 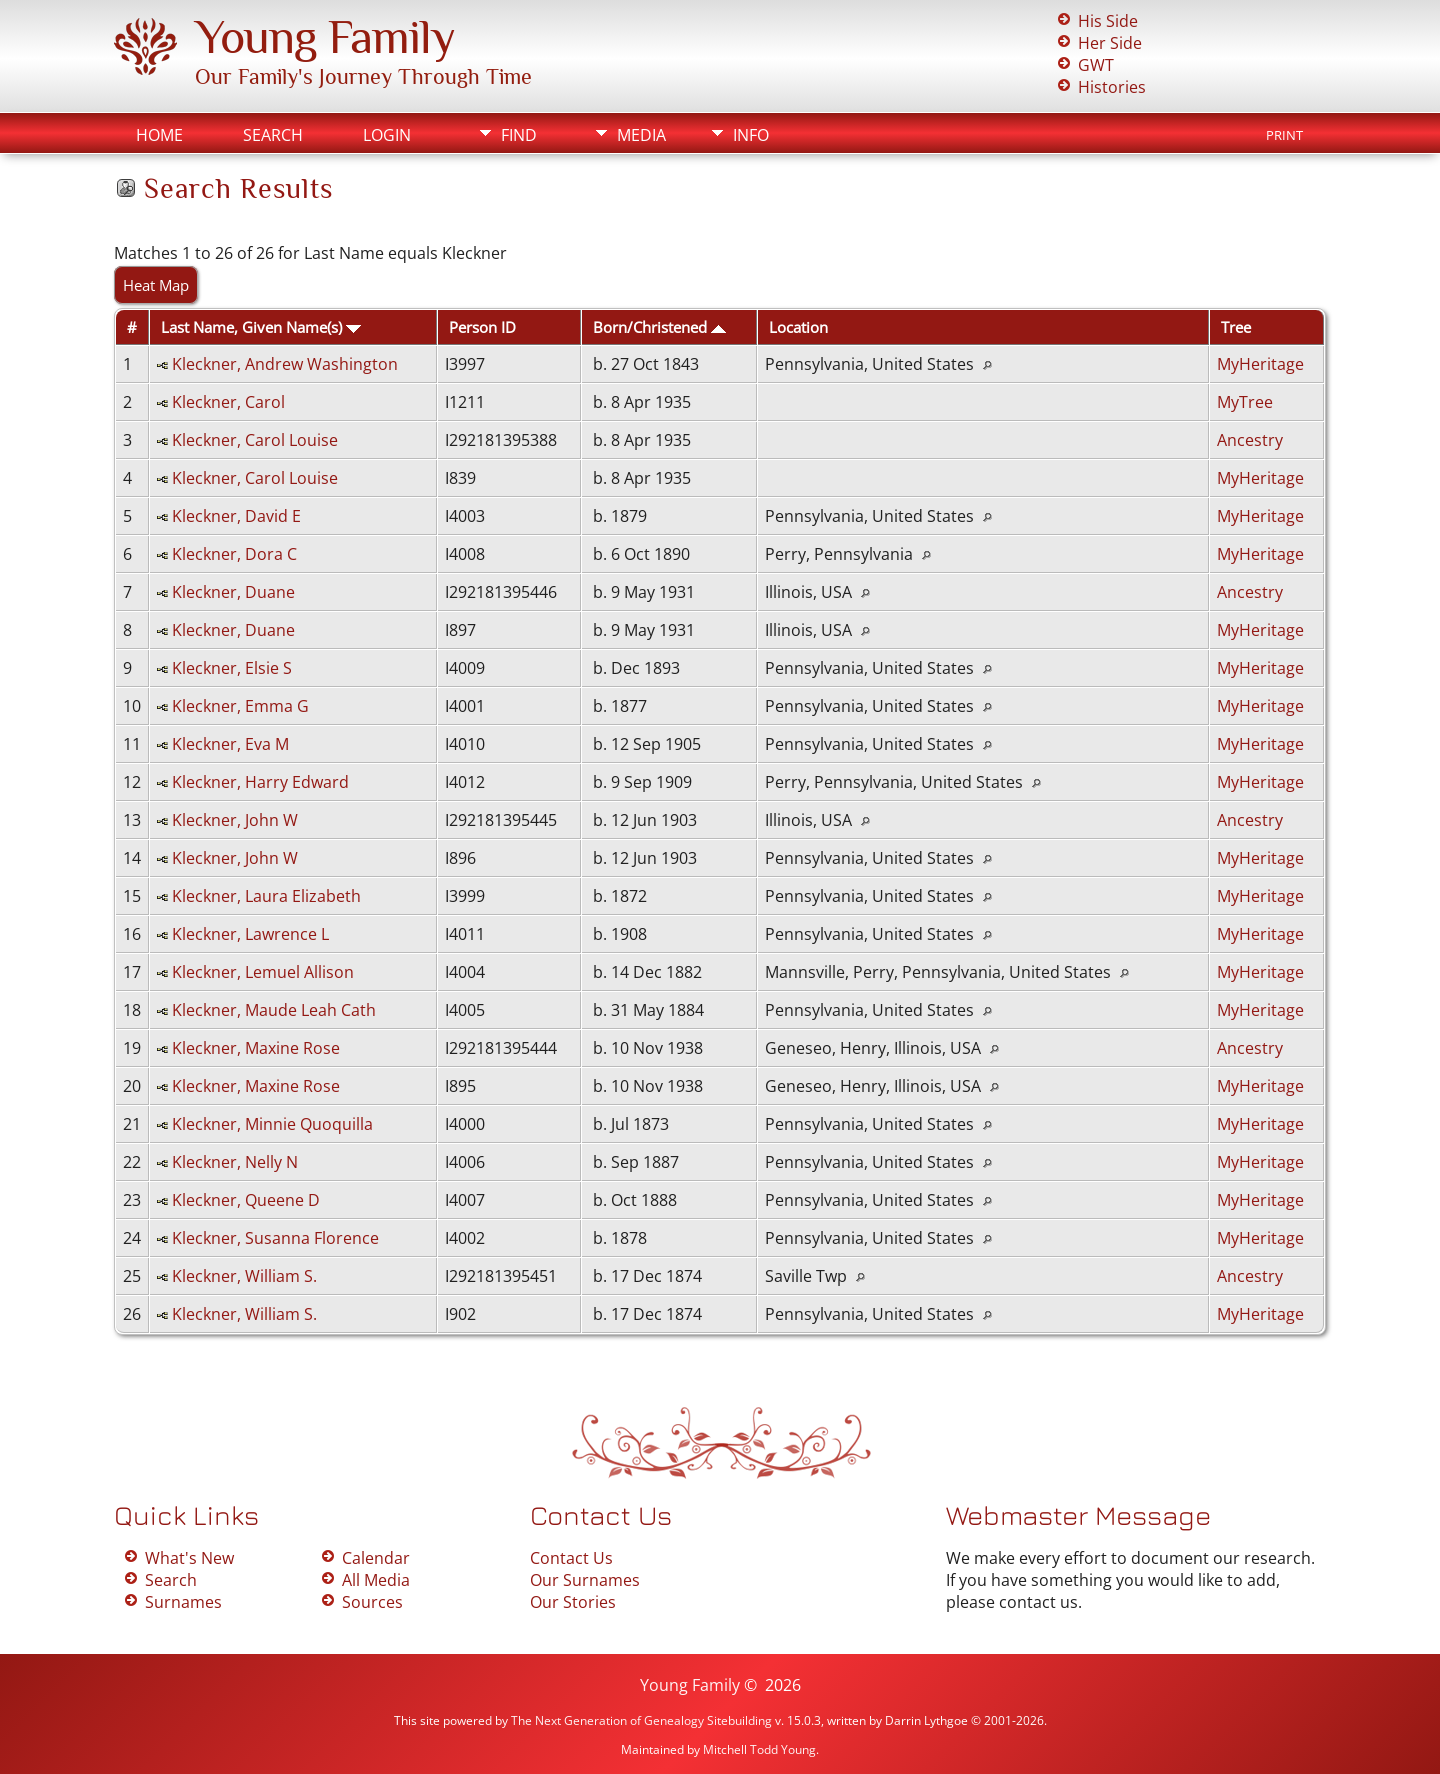 What do you see at coordinates (751, 135) in the screenshot?
I see `Info` at bounding box center [751, 135].